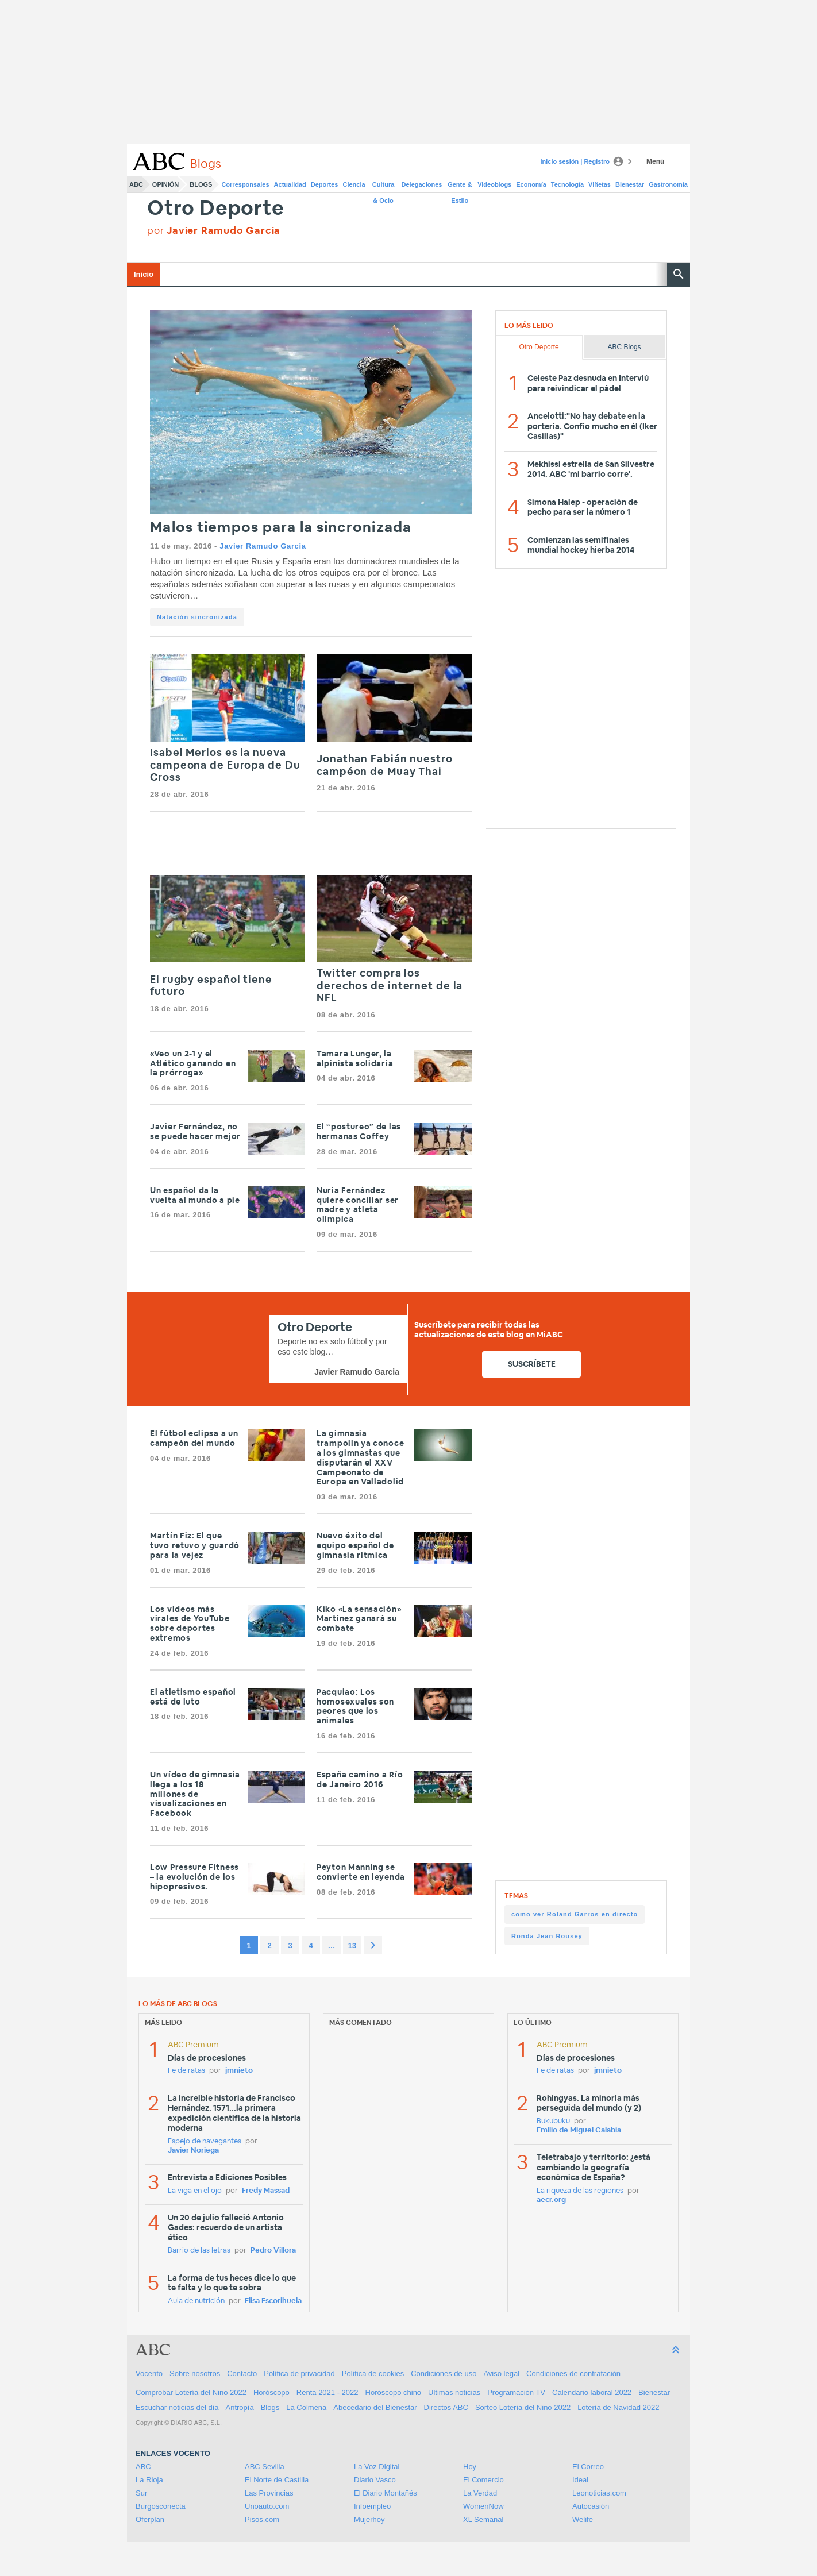 The width and height of the screenshot is (817, 2576). I want to click on Fredy Massad, so click(266, 2191).